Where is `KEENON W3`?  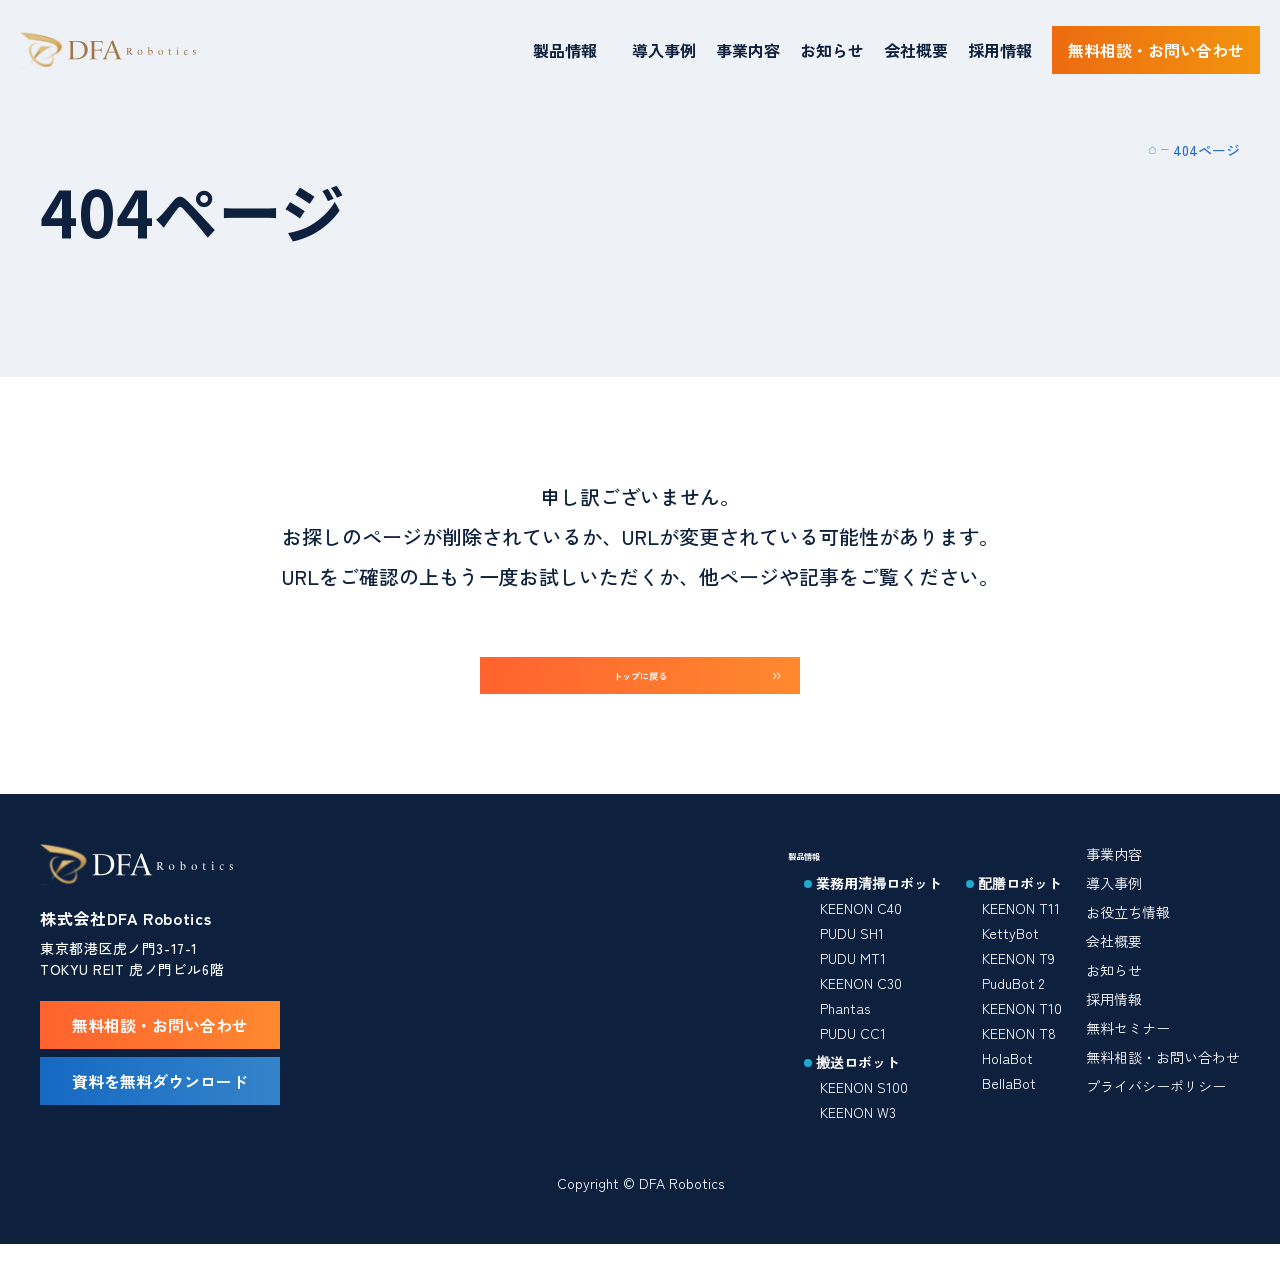 KEENON W3 is located at coordinates (858, 1139).